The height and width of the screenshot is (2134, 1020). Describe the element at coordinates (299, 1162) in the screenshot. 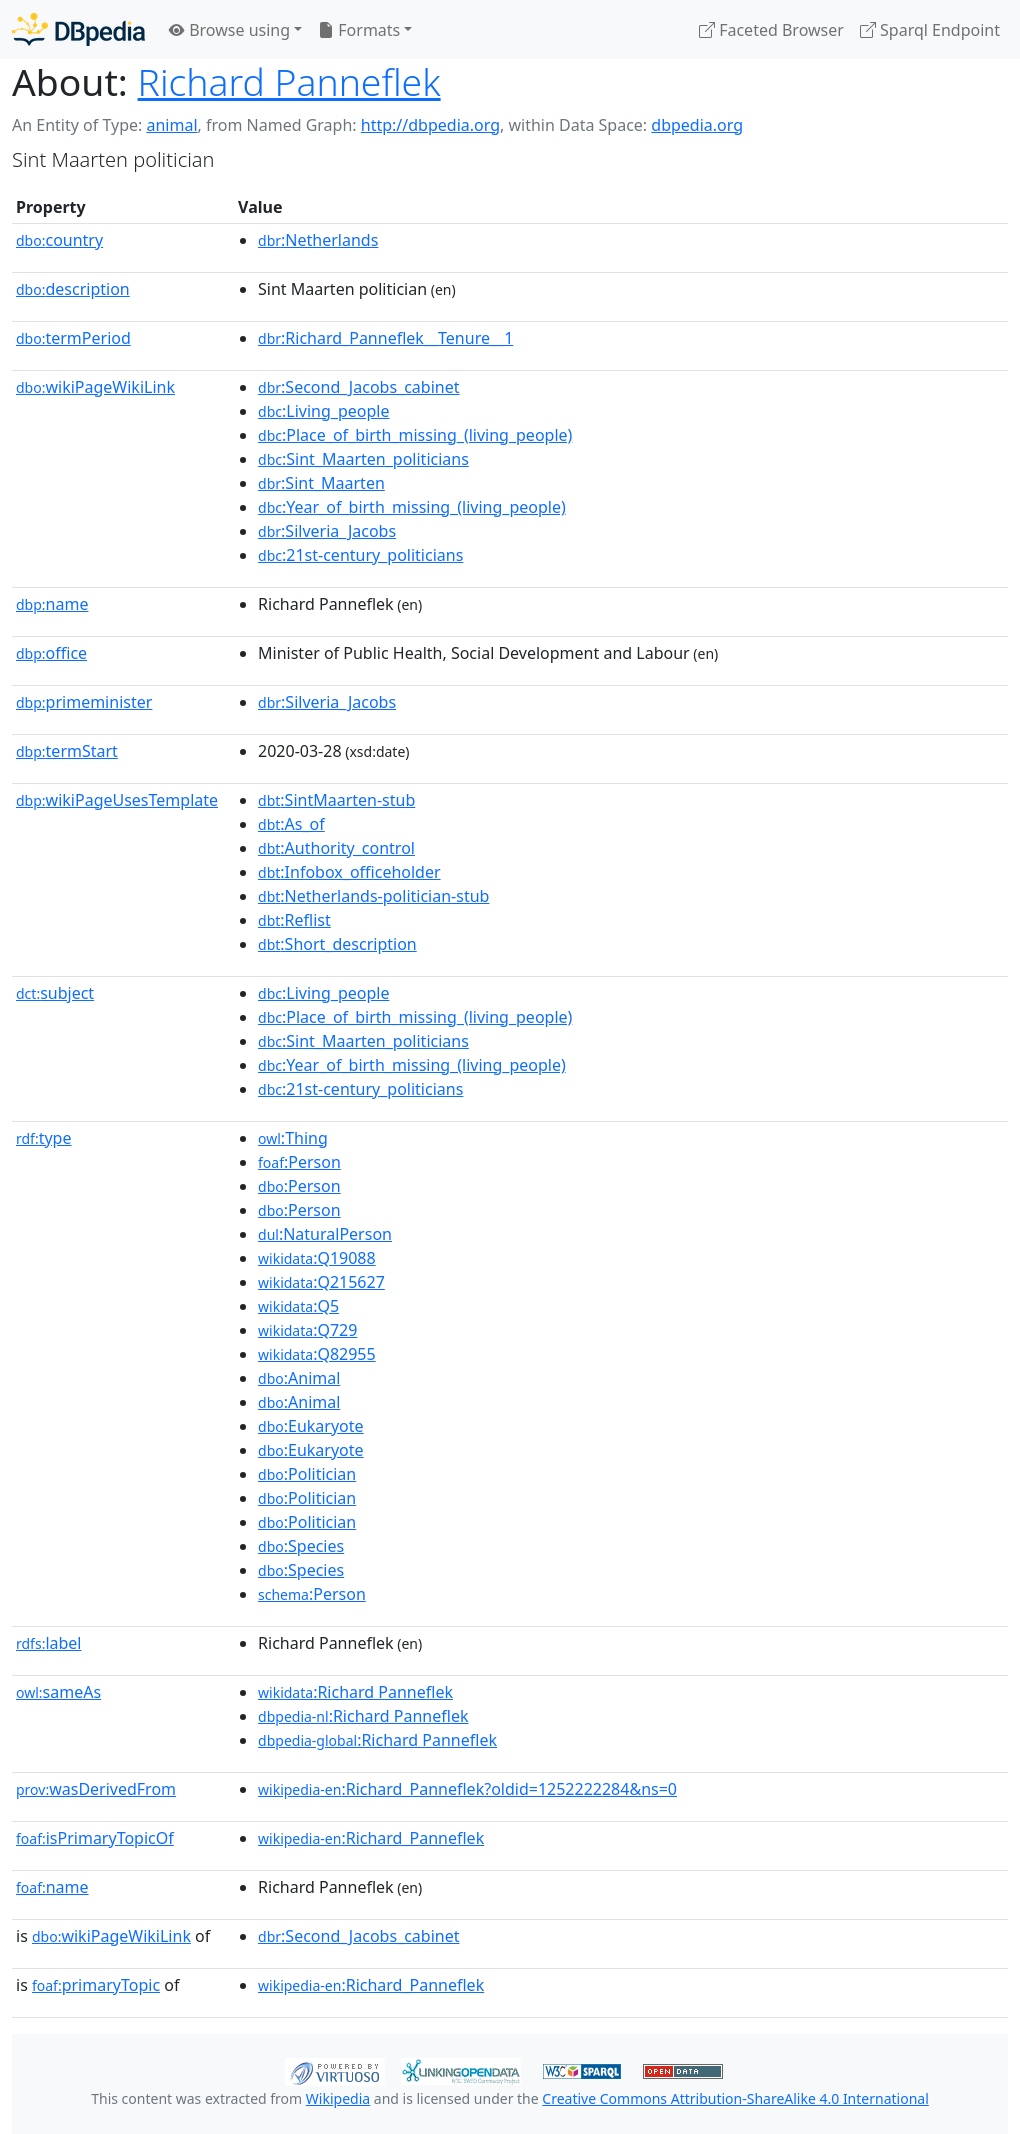

I see `:Person` at that location.